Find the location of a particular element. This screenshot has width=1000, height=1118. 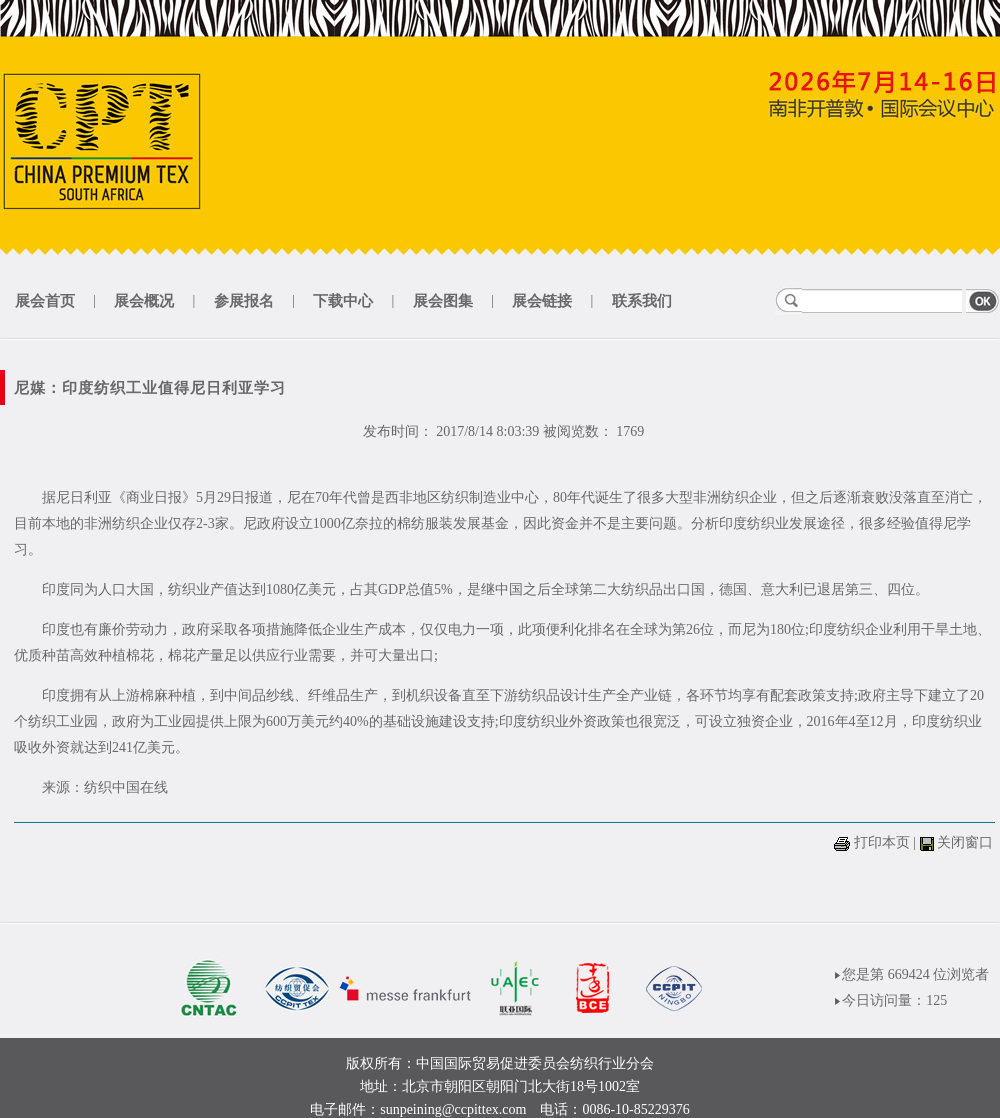

关闭窗口 is located at coordinates (965, 842).